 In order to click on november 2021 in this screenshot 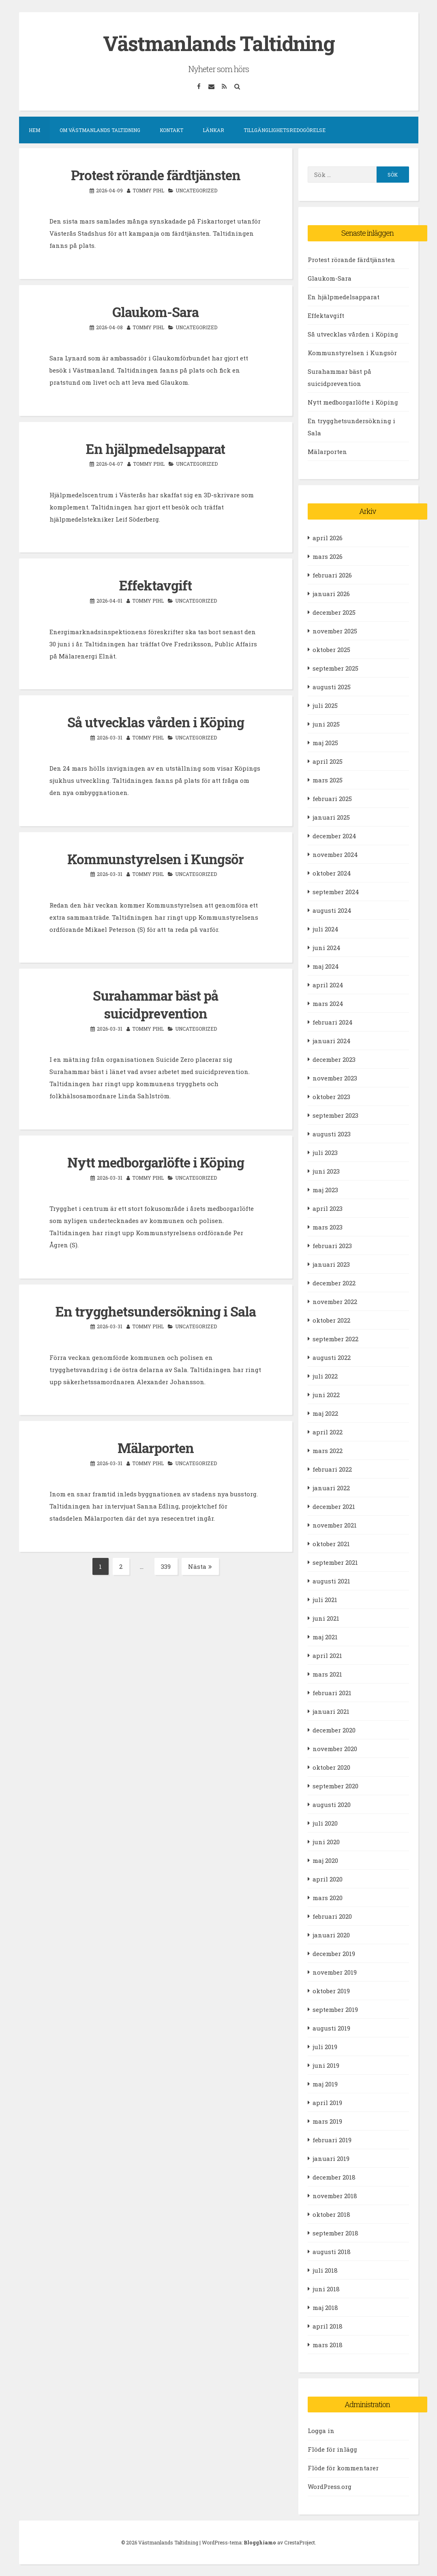, I will do `click(335, 1525)`.